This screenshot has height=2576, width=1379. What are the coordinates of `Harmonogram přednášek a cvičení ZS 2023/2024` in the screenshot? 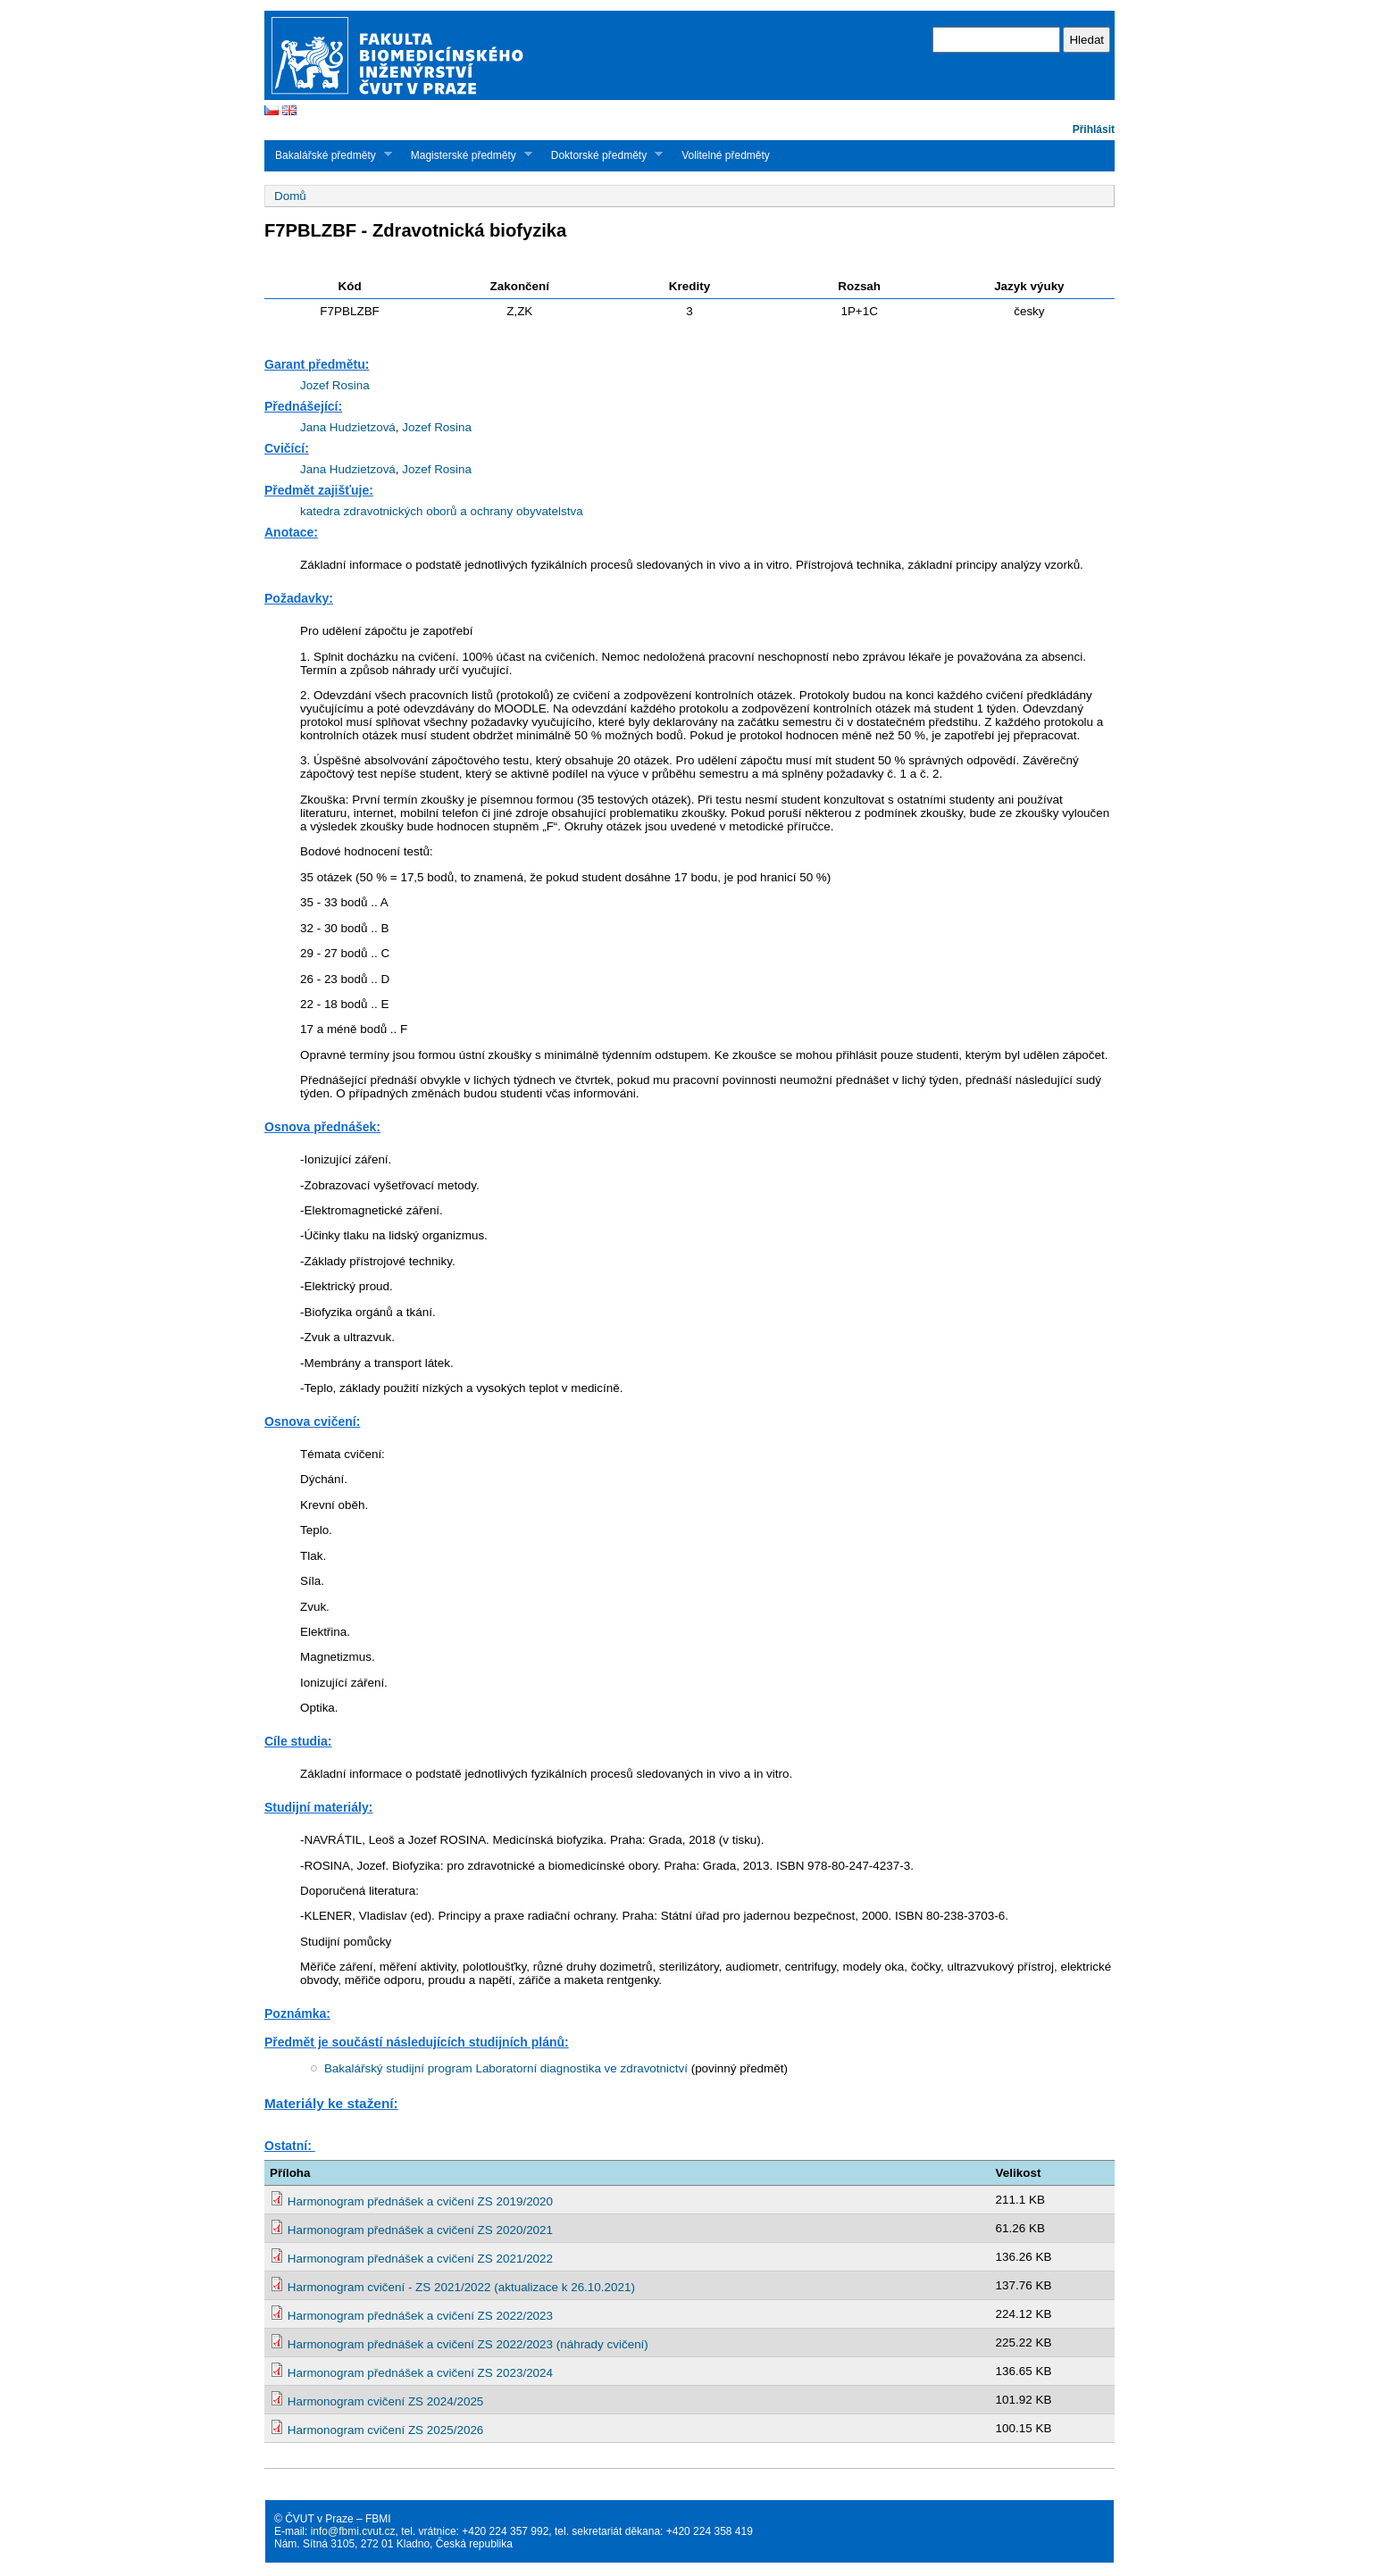 It's located at (420, 2373).